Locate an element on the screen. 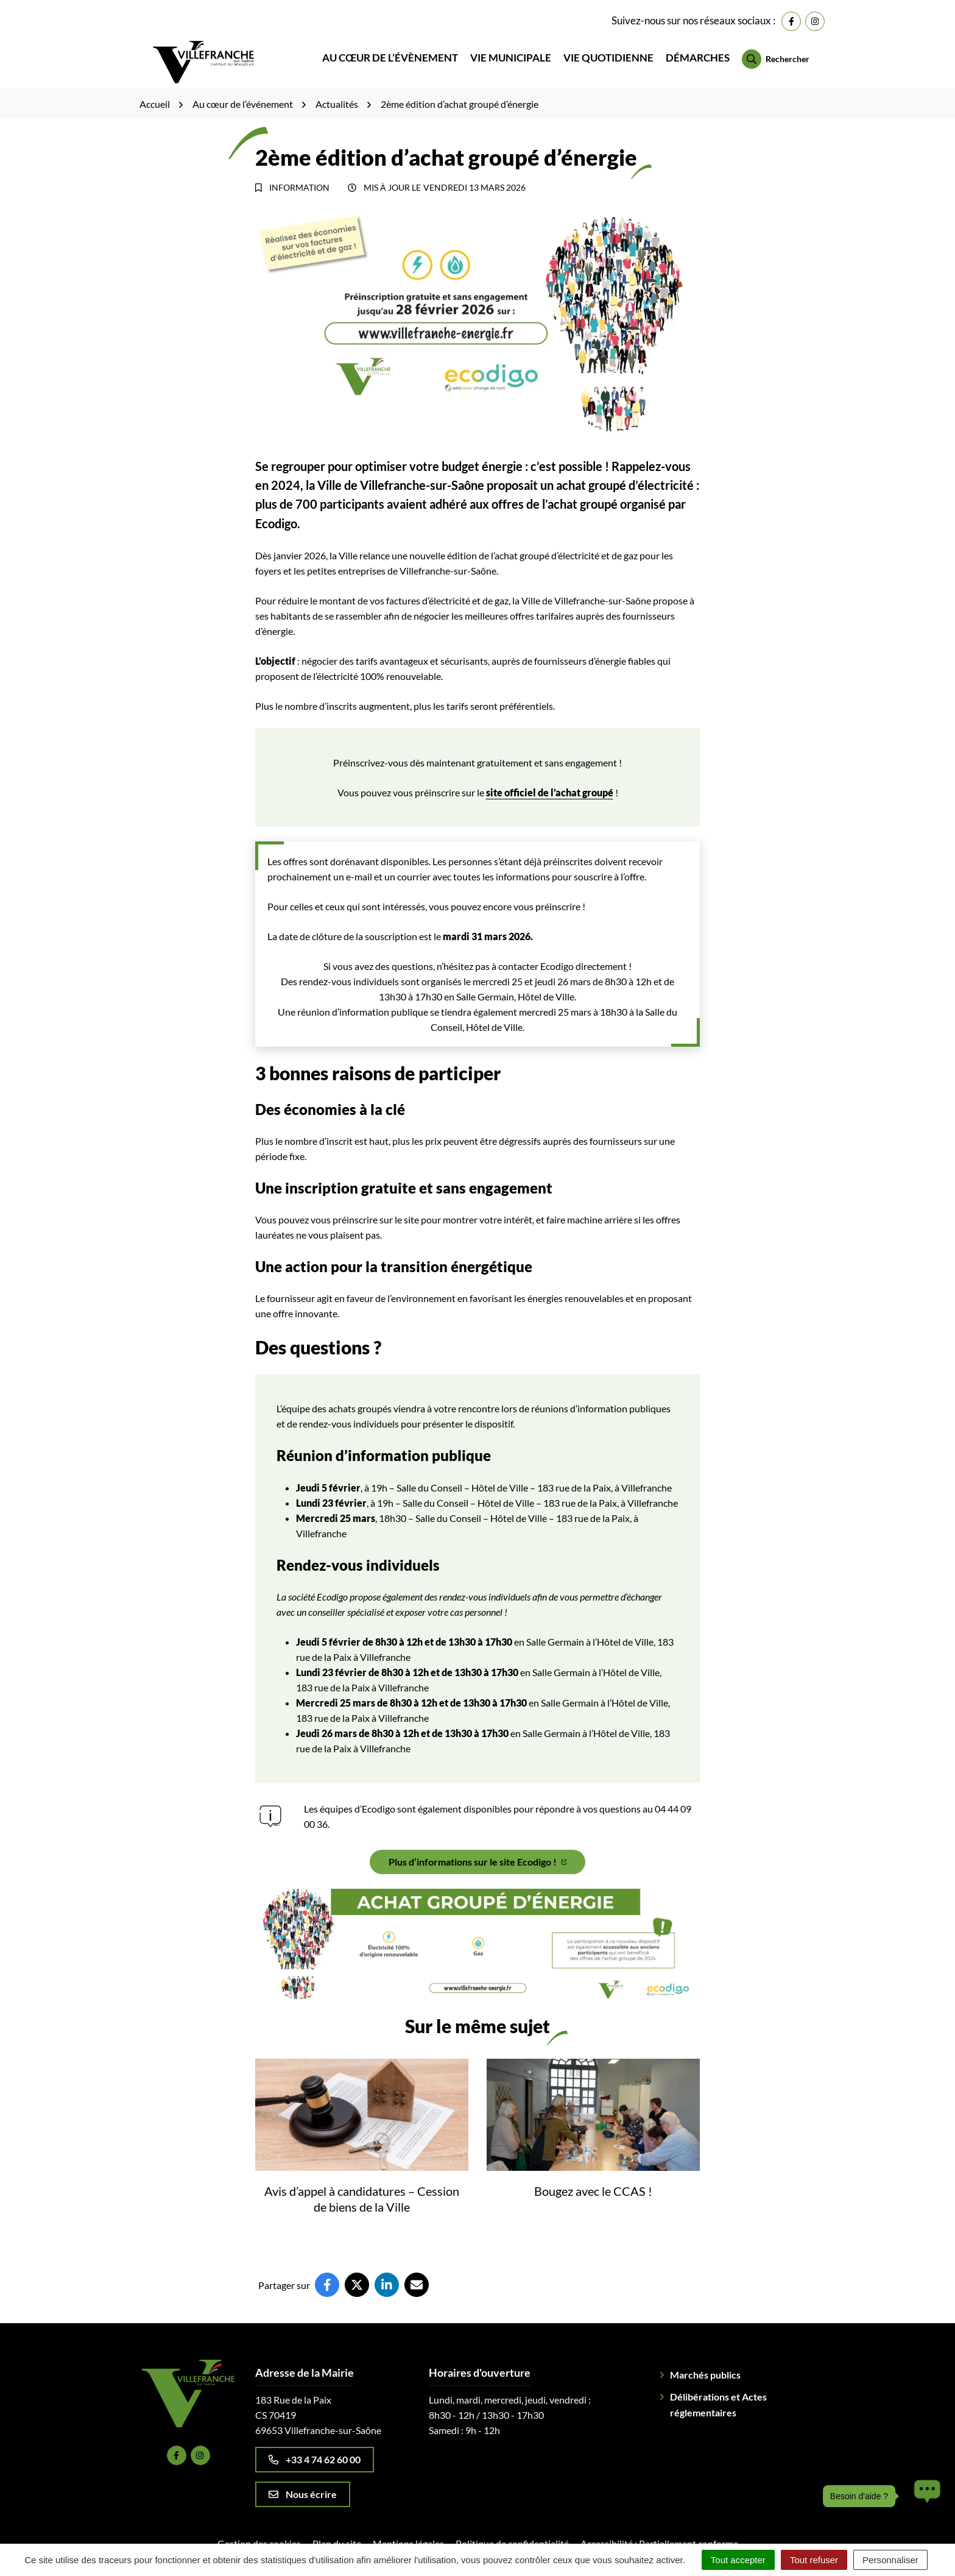  Démarches is located at coordinates (698, 49).